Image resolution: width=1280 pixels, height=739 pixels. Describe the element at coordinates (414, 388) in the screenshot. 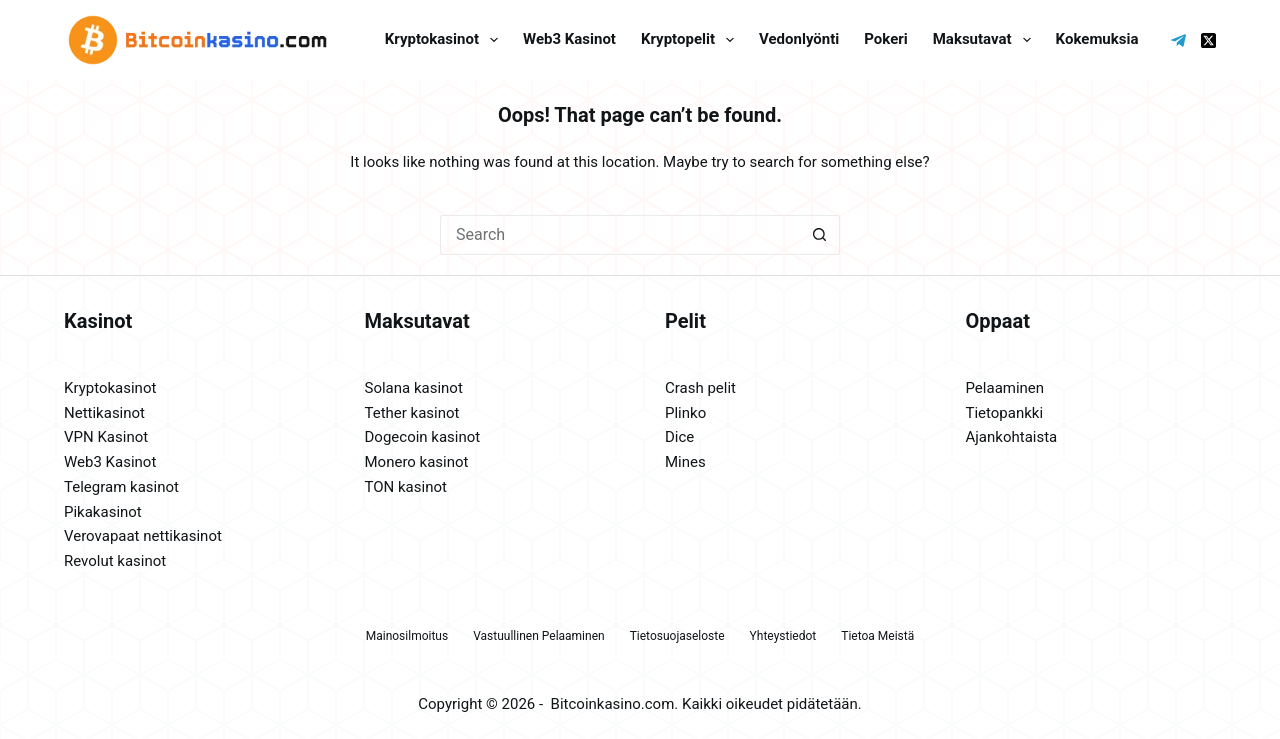

I see `Solana kasinot` at that location.